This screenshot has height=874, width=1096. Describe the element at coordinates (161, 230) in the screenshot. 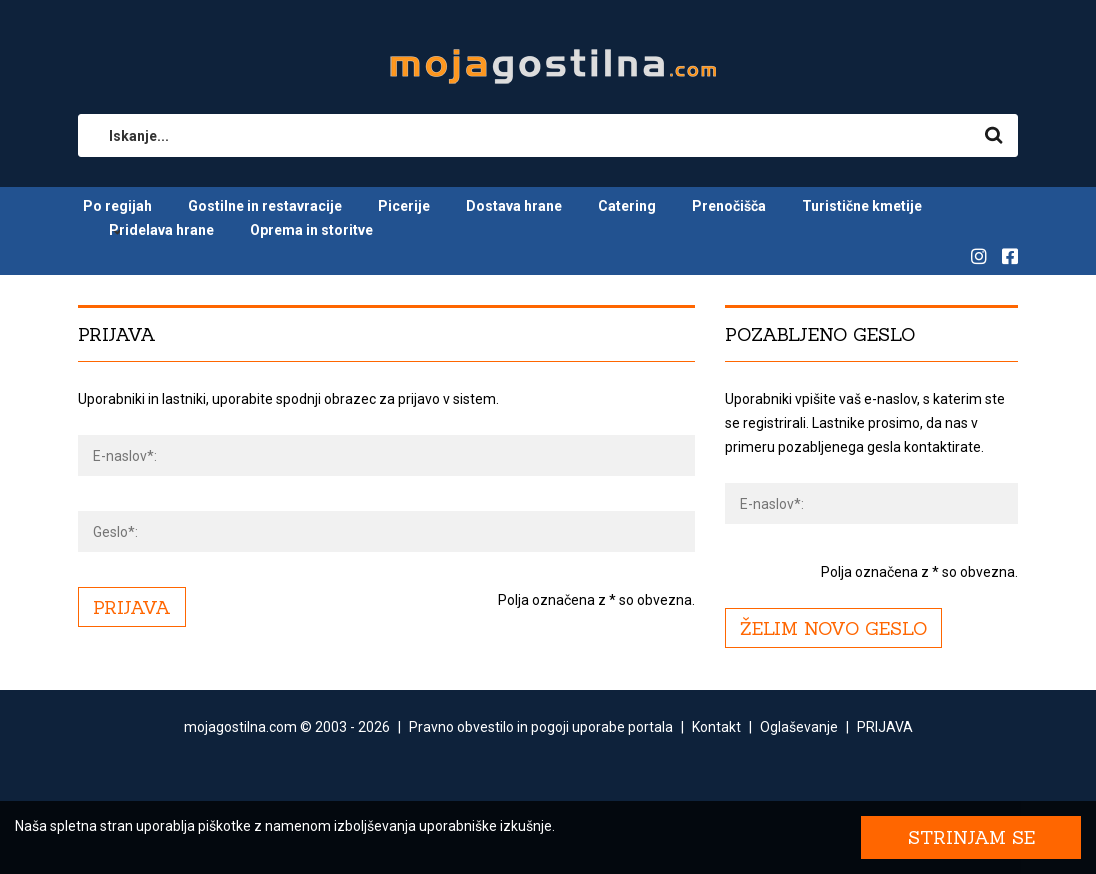

I see `Pridelava hrane` at that location.